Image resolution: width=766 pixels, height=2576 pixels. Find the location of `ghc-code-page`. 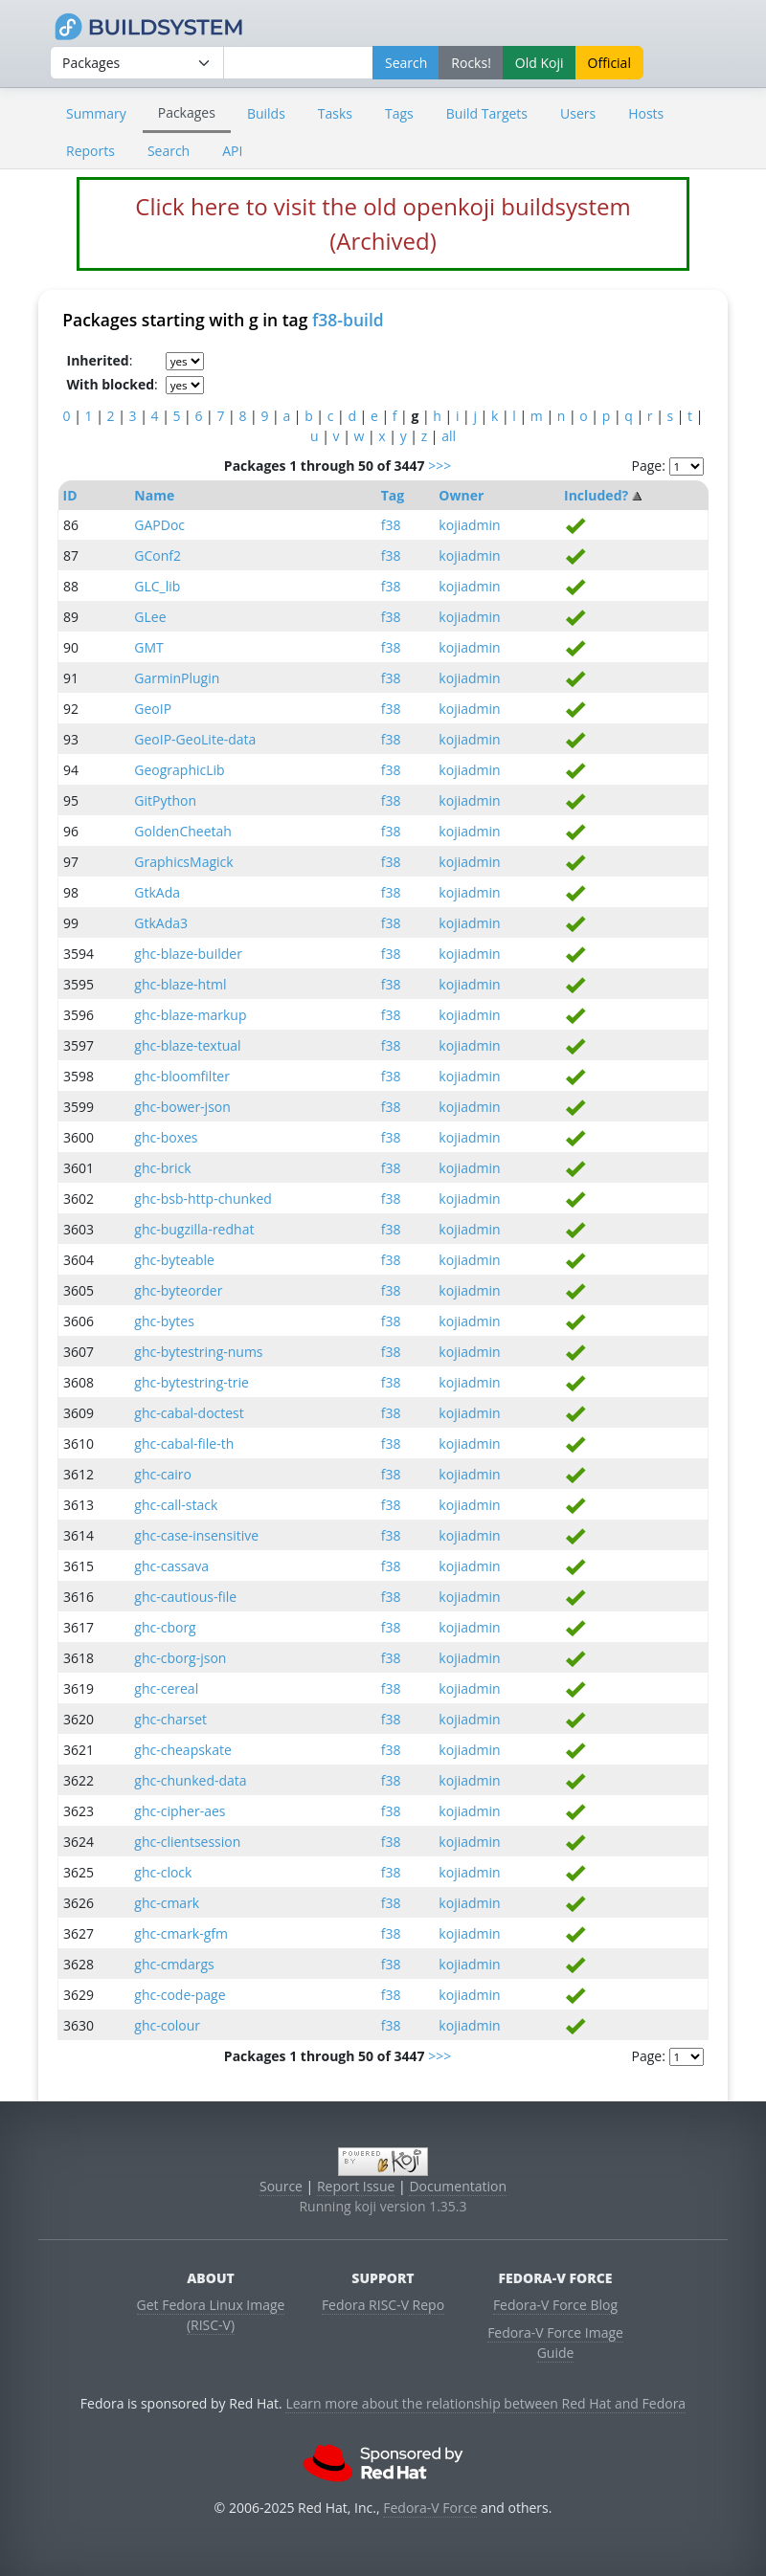

ghc-code-page is located at coordinates (179, 1995).